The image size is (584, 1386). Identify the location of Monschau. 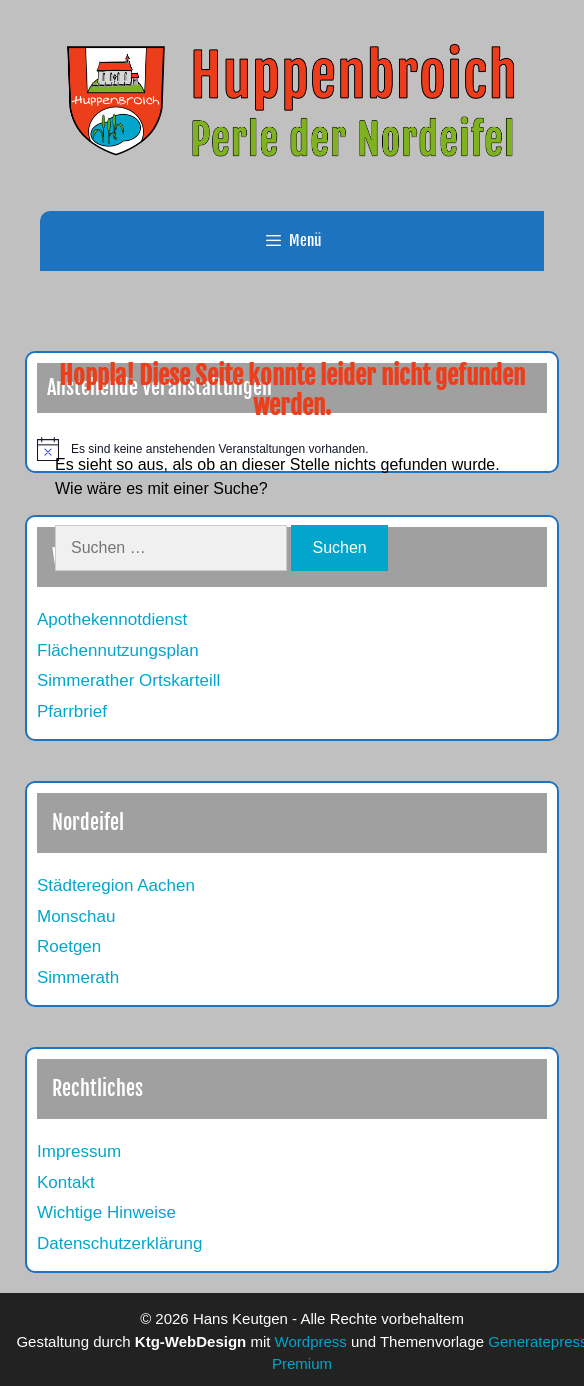
(76, 916).